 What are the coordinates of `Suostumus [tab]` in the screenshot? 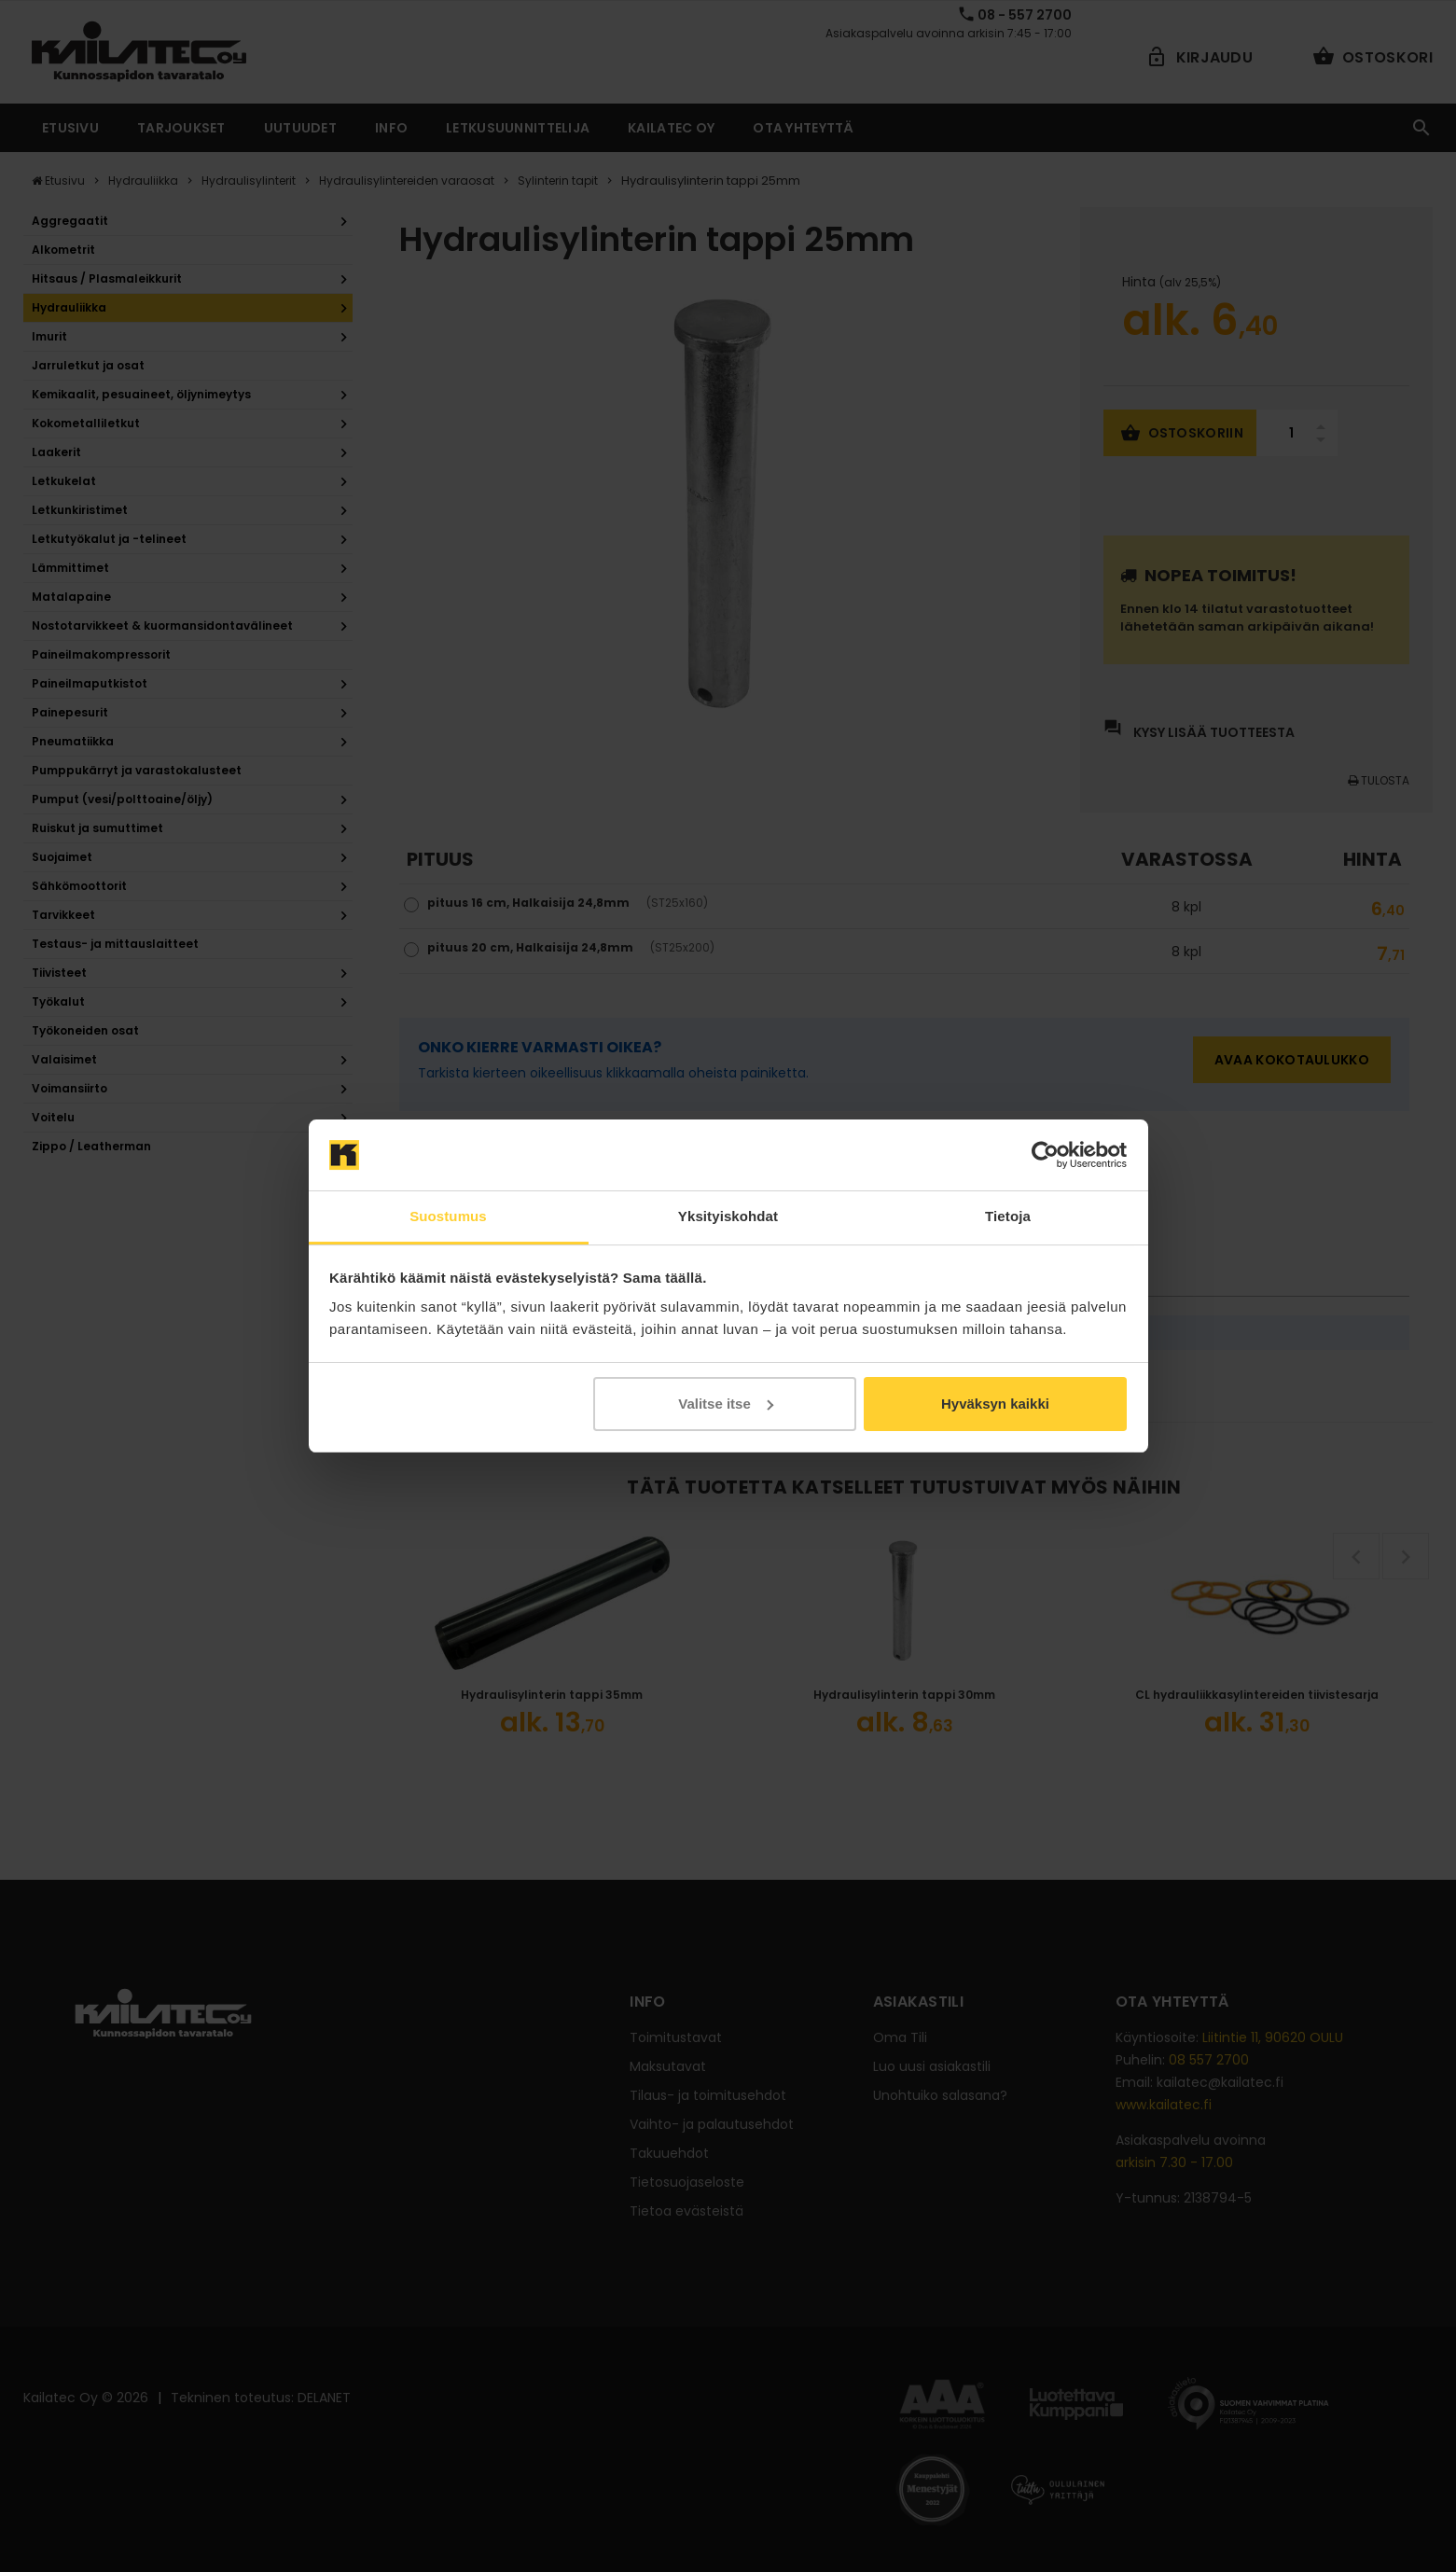 It's located at (448, 1216).